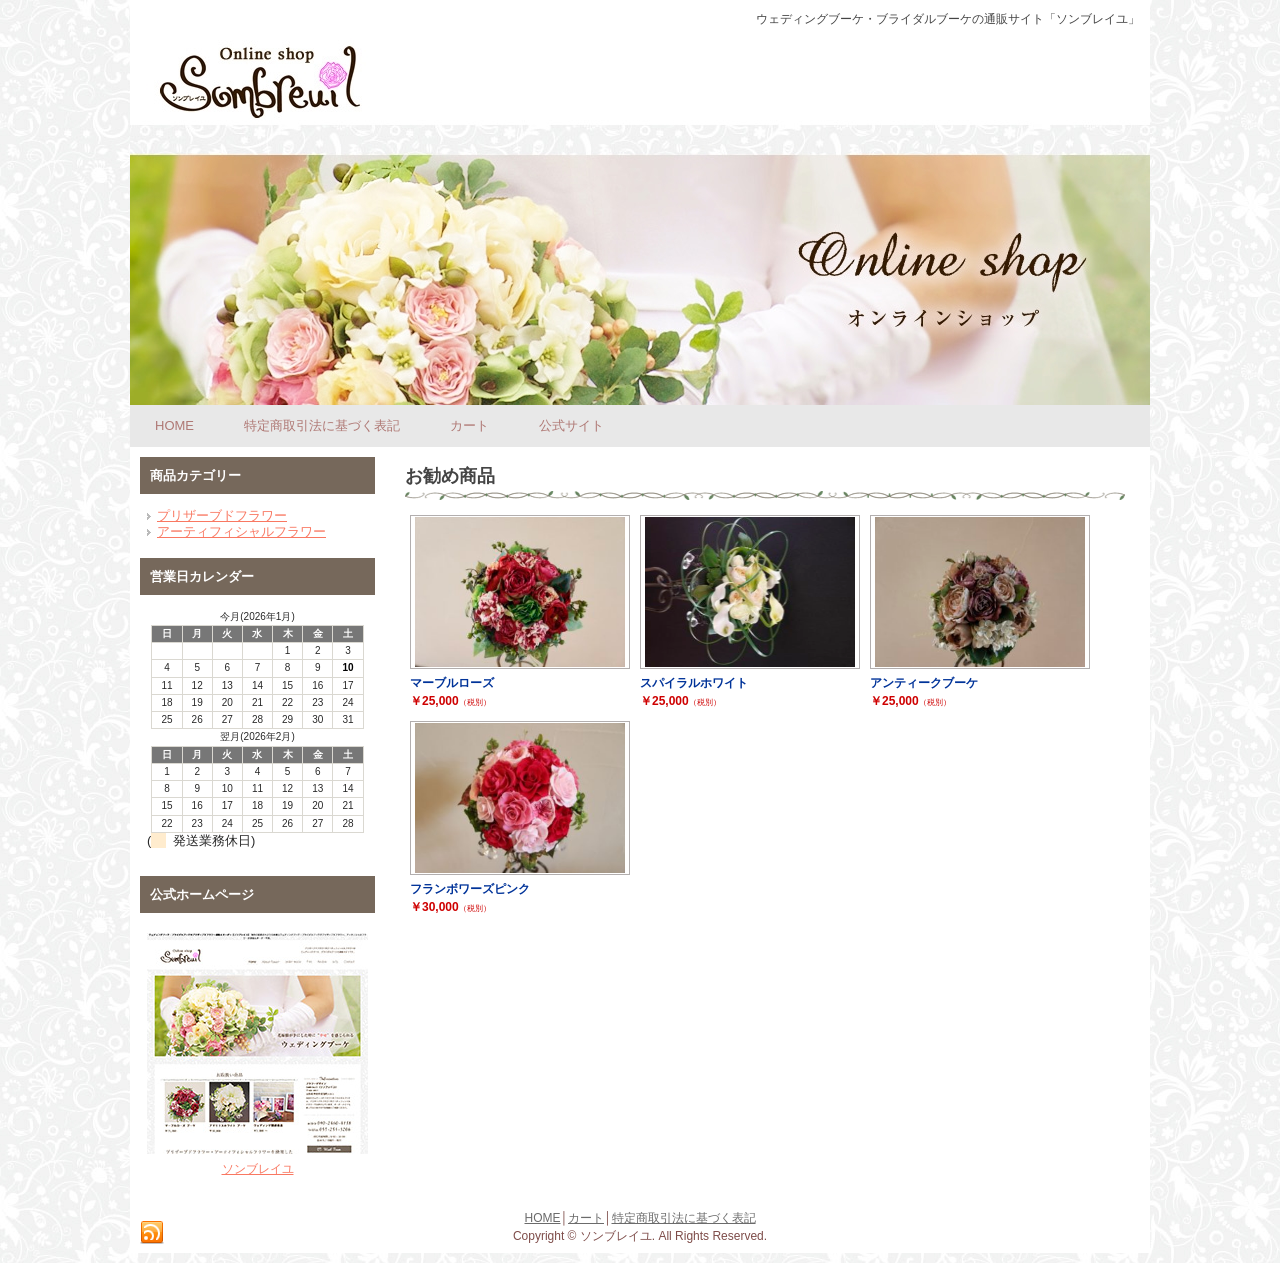 The image size is (1280, 1263). I want to click on プリザーブドフラワー, so click(222, 515).